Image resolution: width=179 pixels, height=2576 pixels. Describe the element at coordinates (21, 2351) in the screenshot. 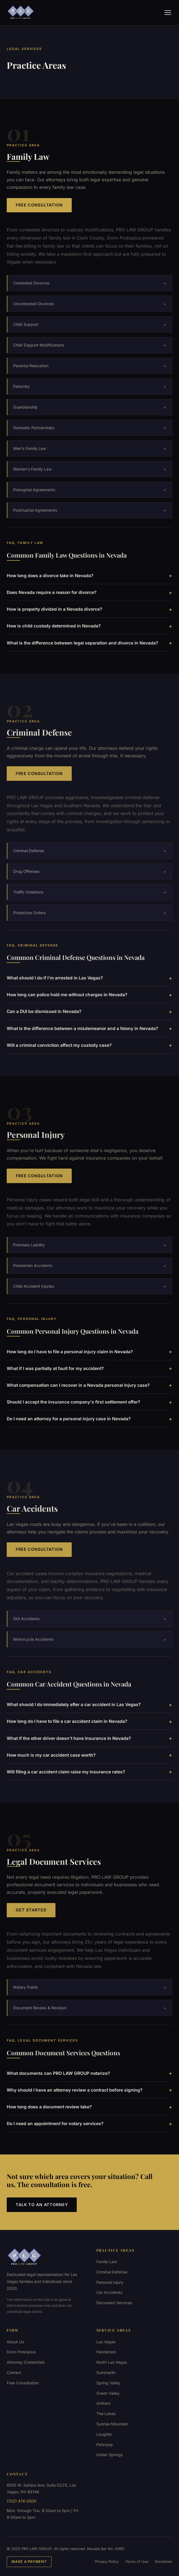

I see `Donn Prokopius` at that location.